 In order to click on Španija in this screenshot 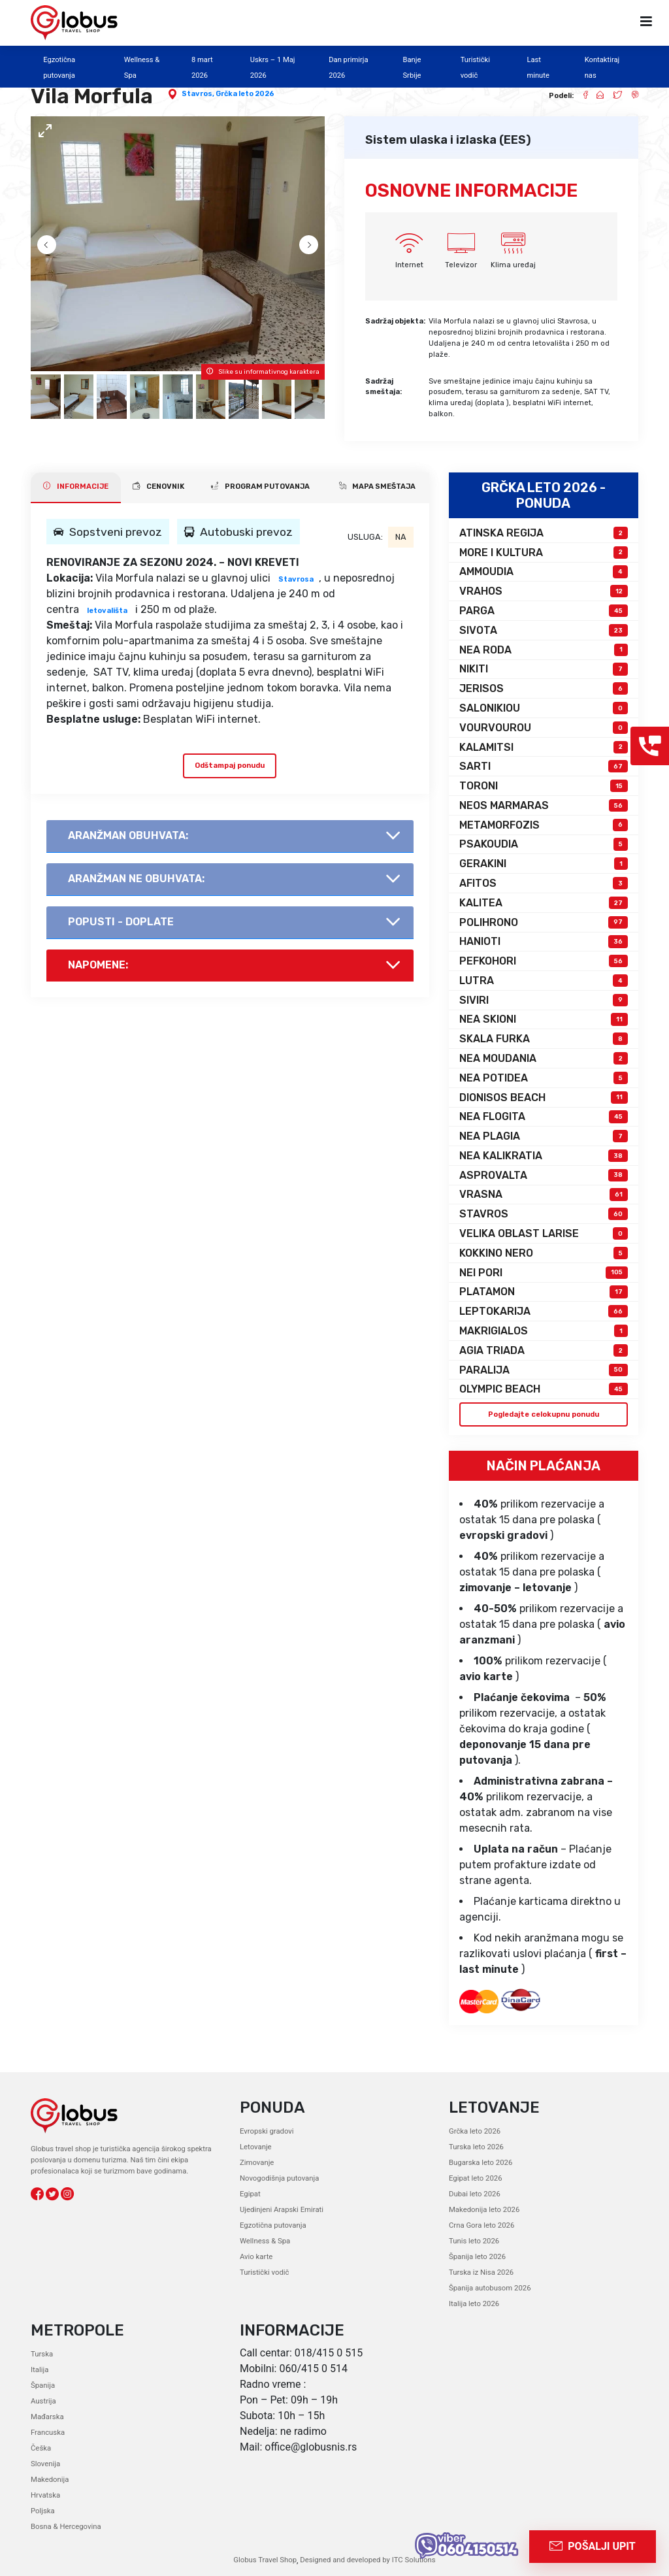, I will do `click(43, 2385)`.